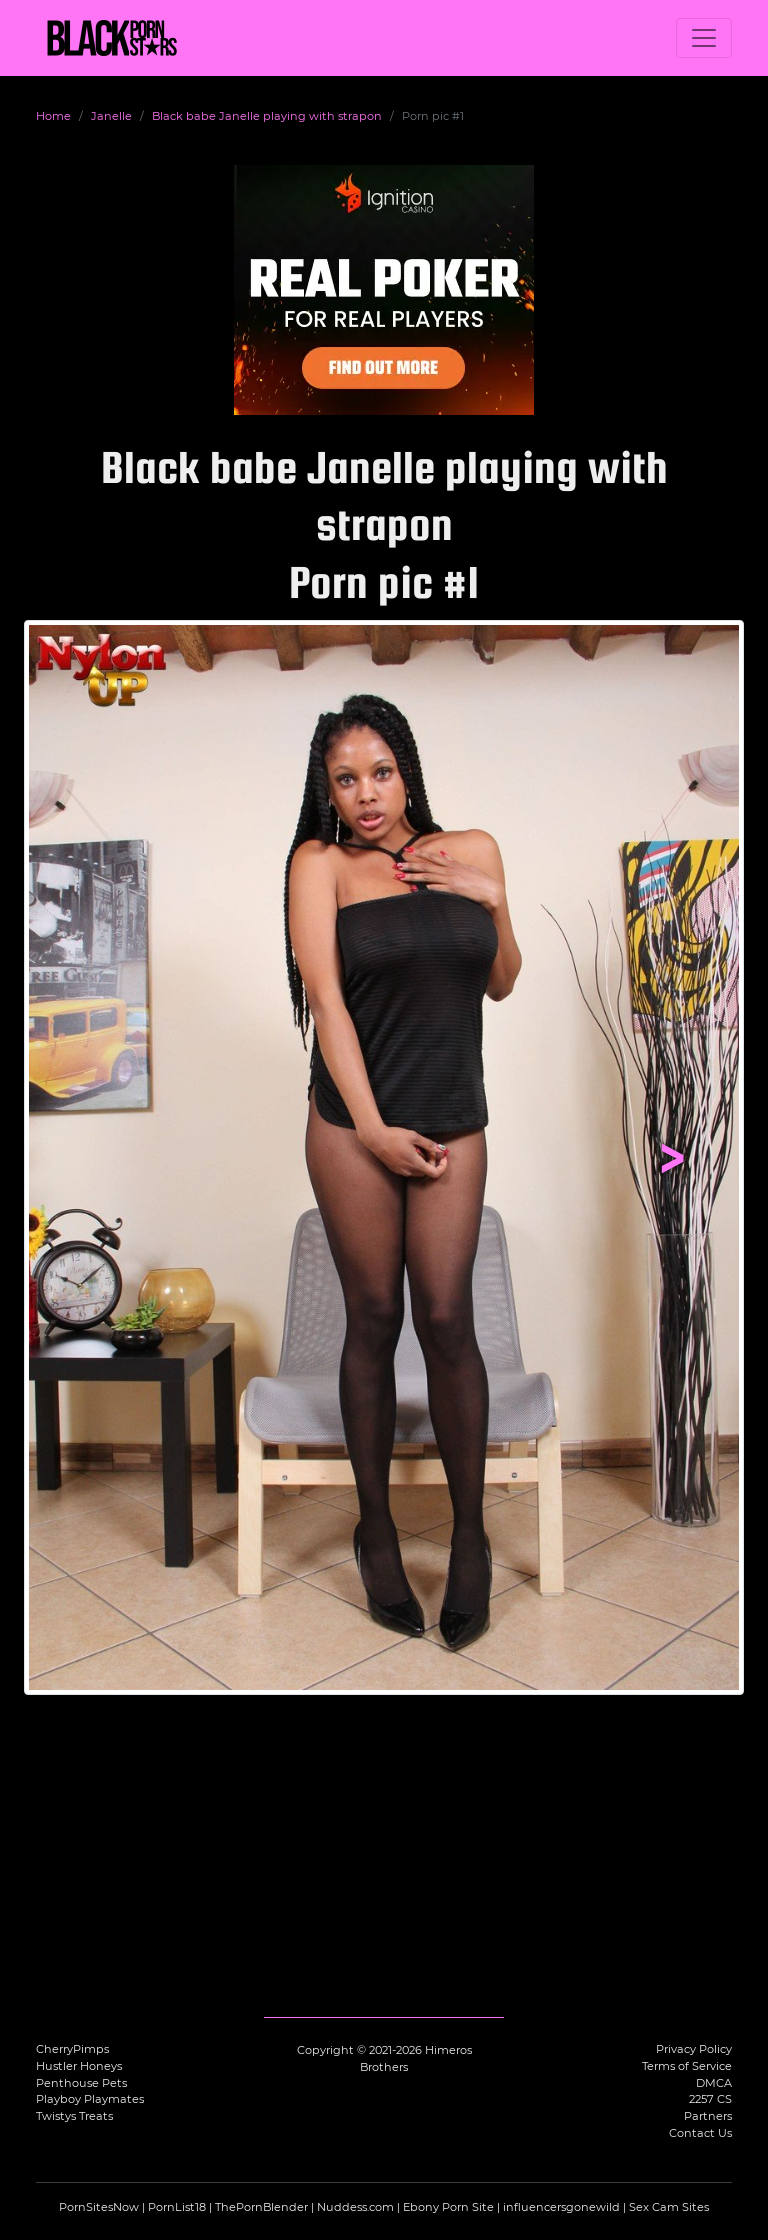 The image size is (768, 2240). What do you see at coordinates (90, 2099) in the screenshot?
I see `Playboy Playmates` at bounding box center [90, 2099].